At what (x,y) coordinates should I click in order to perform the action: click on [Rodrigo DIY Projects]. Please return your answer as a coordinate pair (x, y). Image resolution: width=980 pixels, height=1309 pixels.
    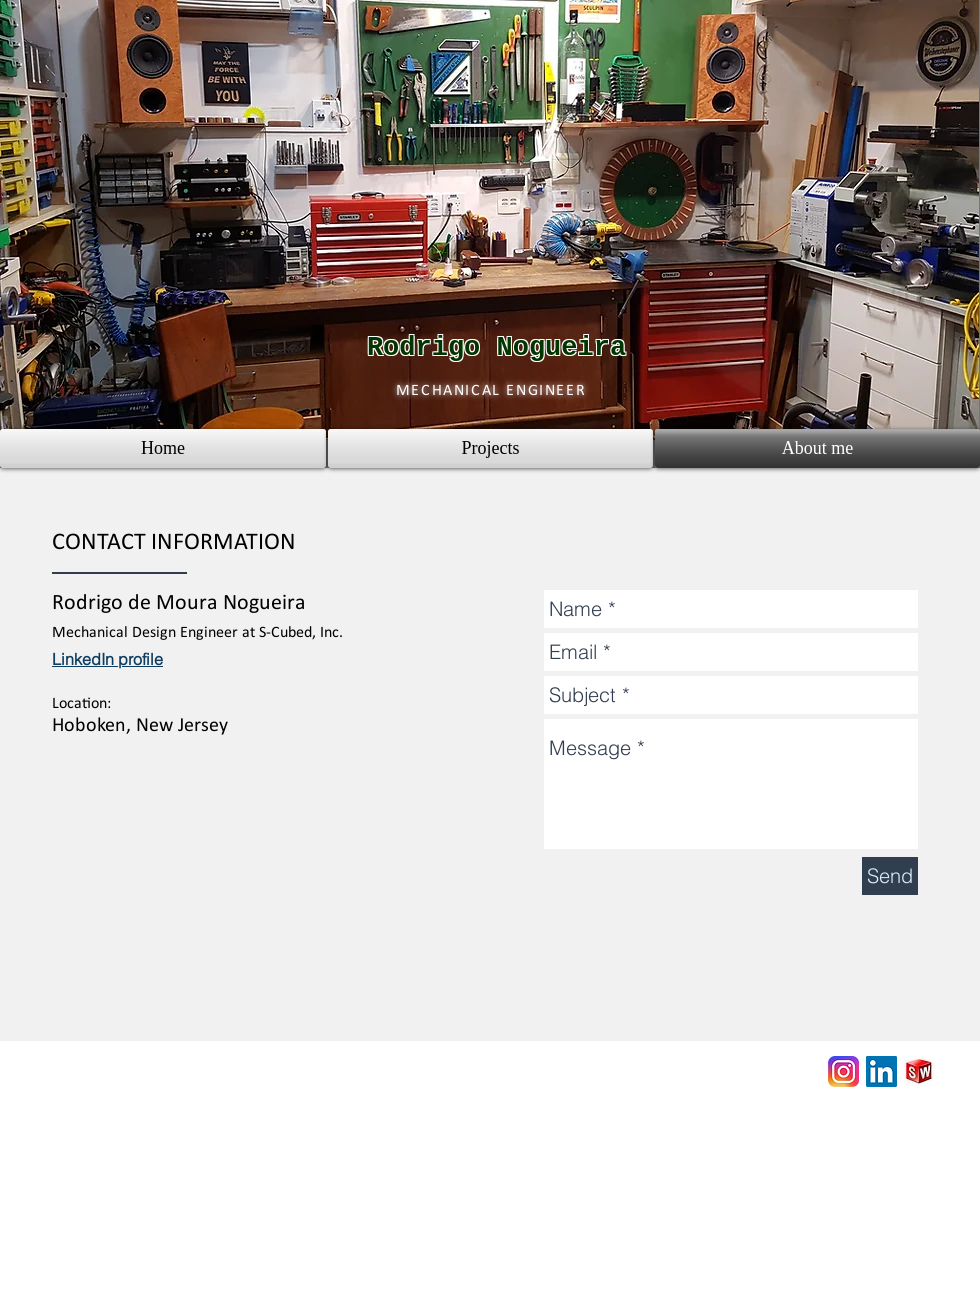
    Looking at the image, I should click on (843, 1071).